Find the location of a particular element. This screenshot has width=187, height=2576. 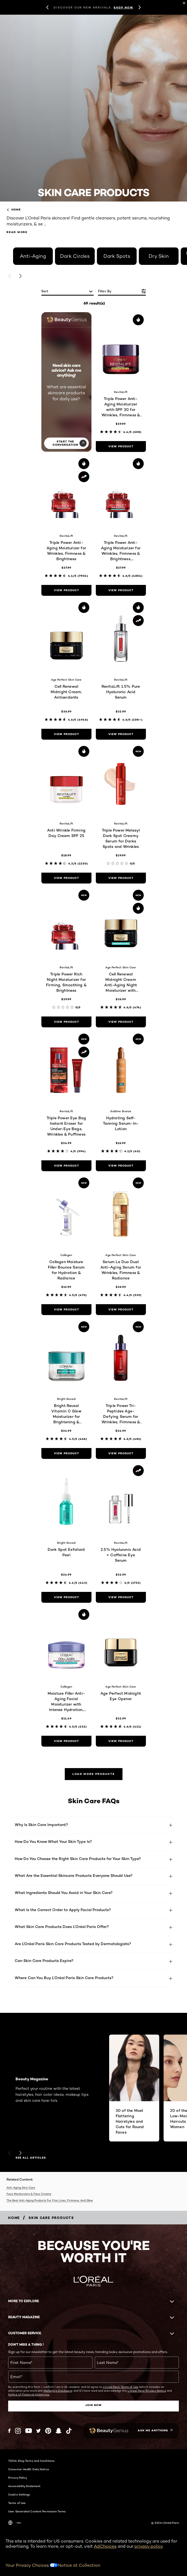

[Twitter (new window)] is located at coordinates (38, 2431).